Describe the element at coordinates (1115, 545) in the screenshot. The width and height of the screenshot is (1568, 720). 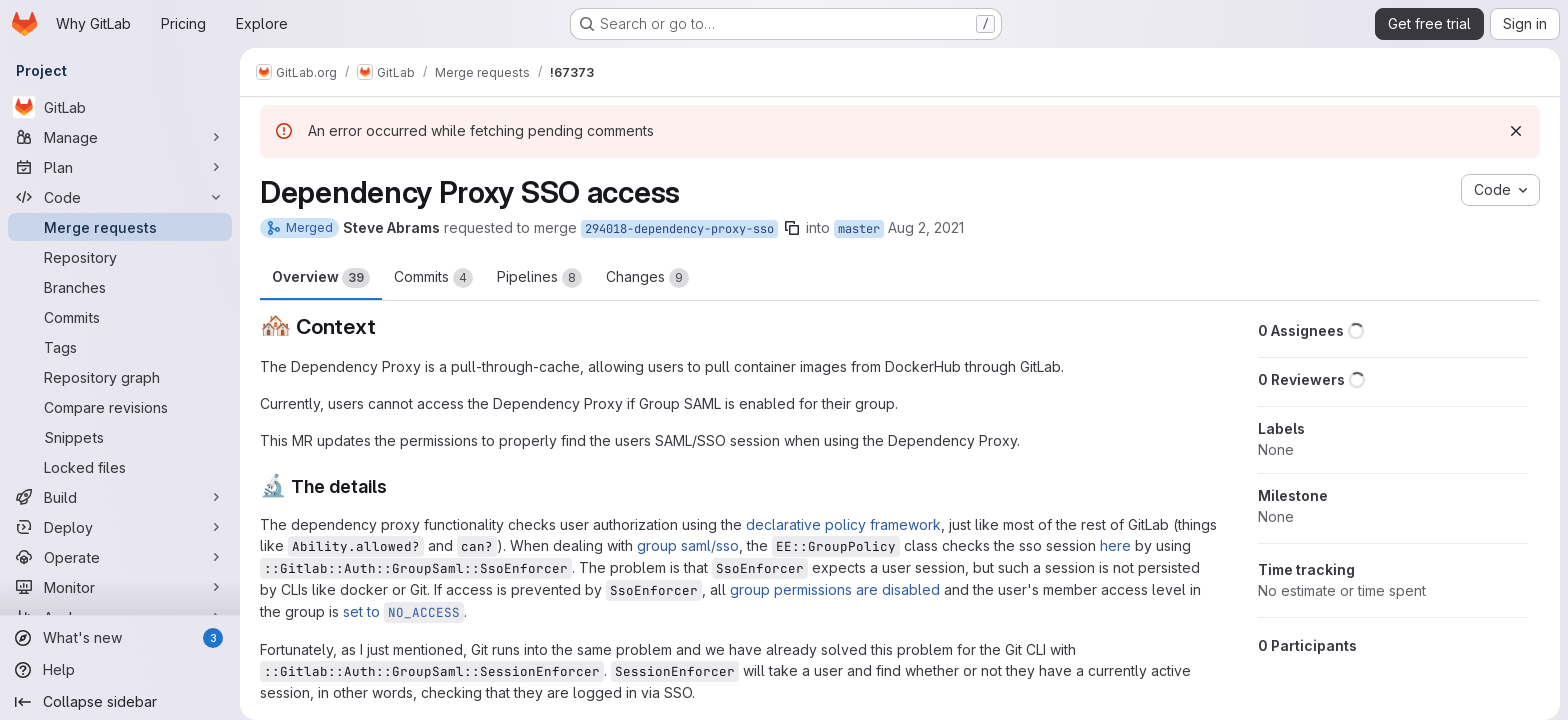
I see `here` at that location.